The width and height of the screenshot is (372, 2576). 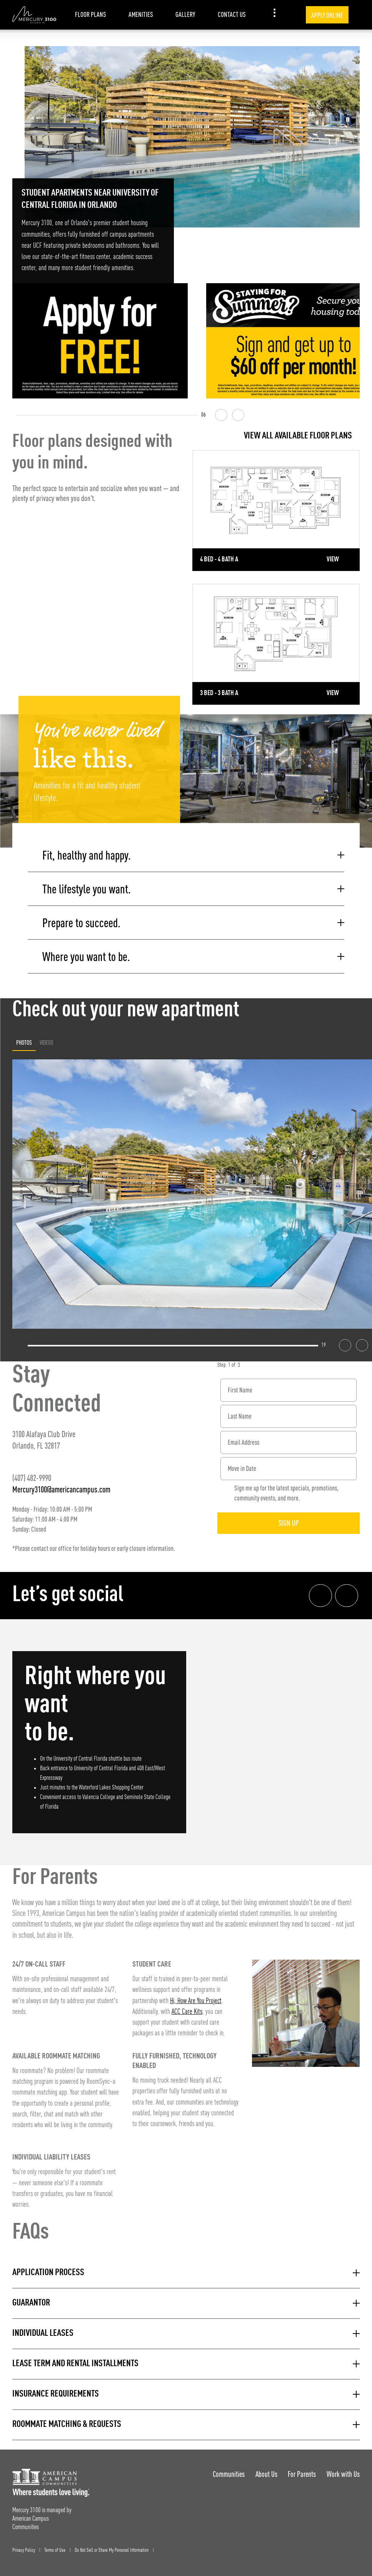 I want to click on [Apply for FREE], so click(x=100, y=340).